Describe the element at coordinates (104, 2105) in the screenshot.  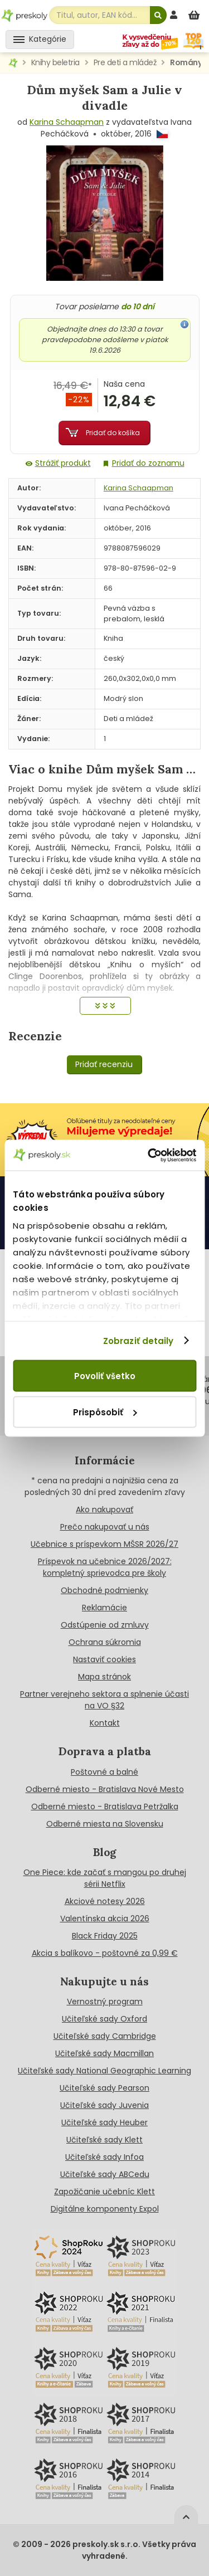
I see `Učiteľské sady Juvenia` at that location.